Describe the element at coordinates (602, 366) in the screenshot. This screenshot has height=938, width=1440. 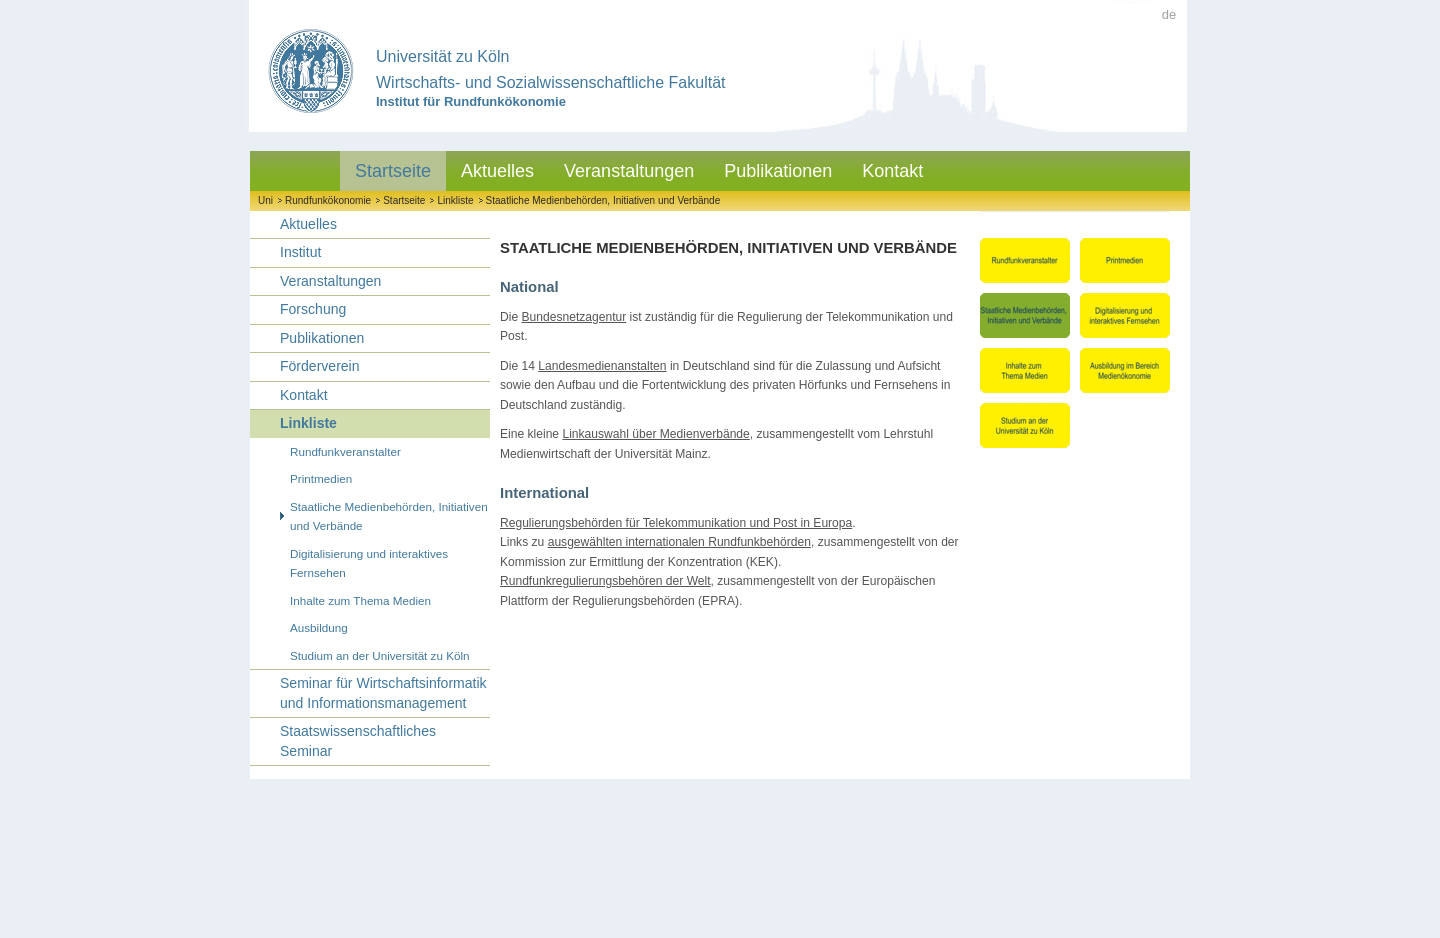
I see `Landesmedienanstalten` at that location.